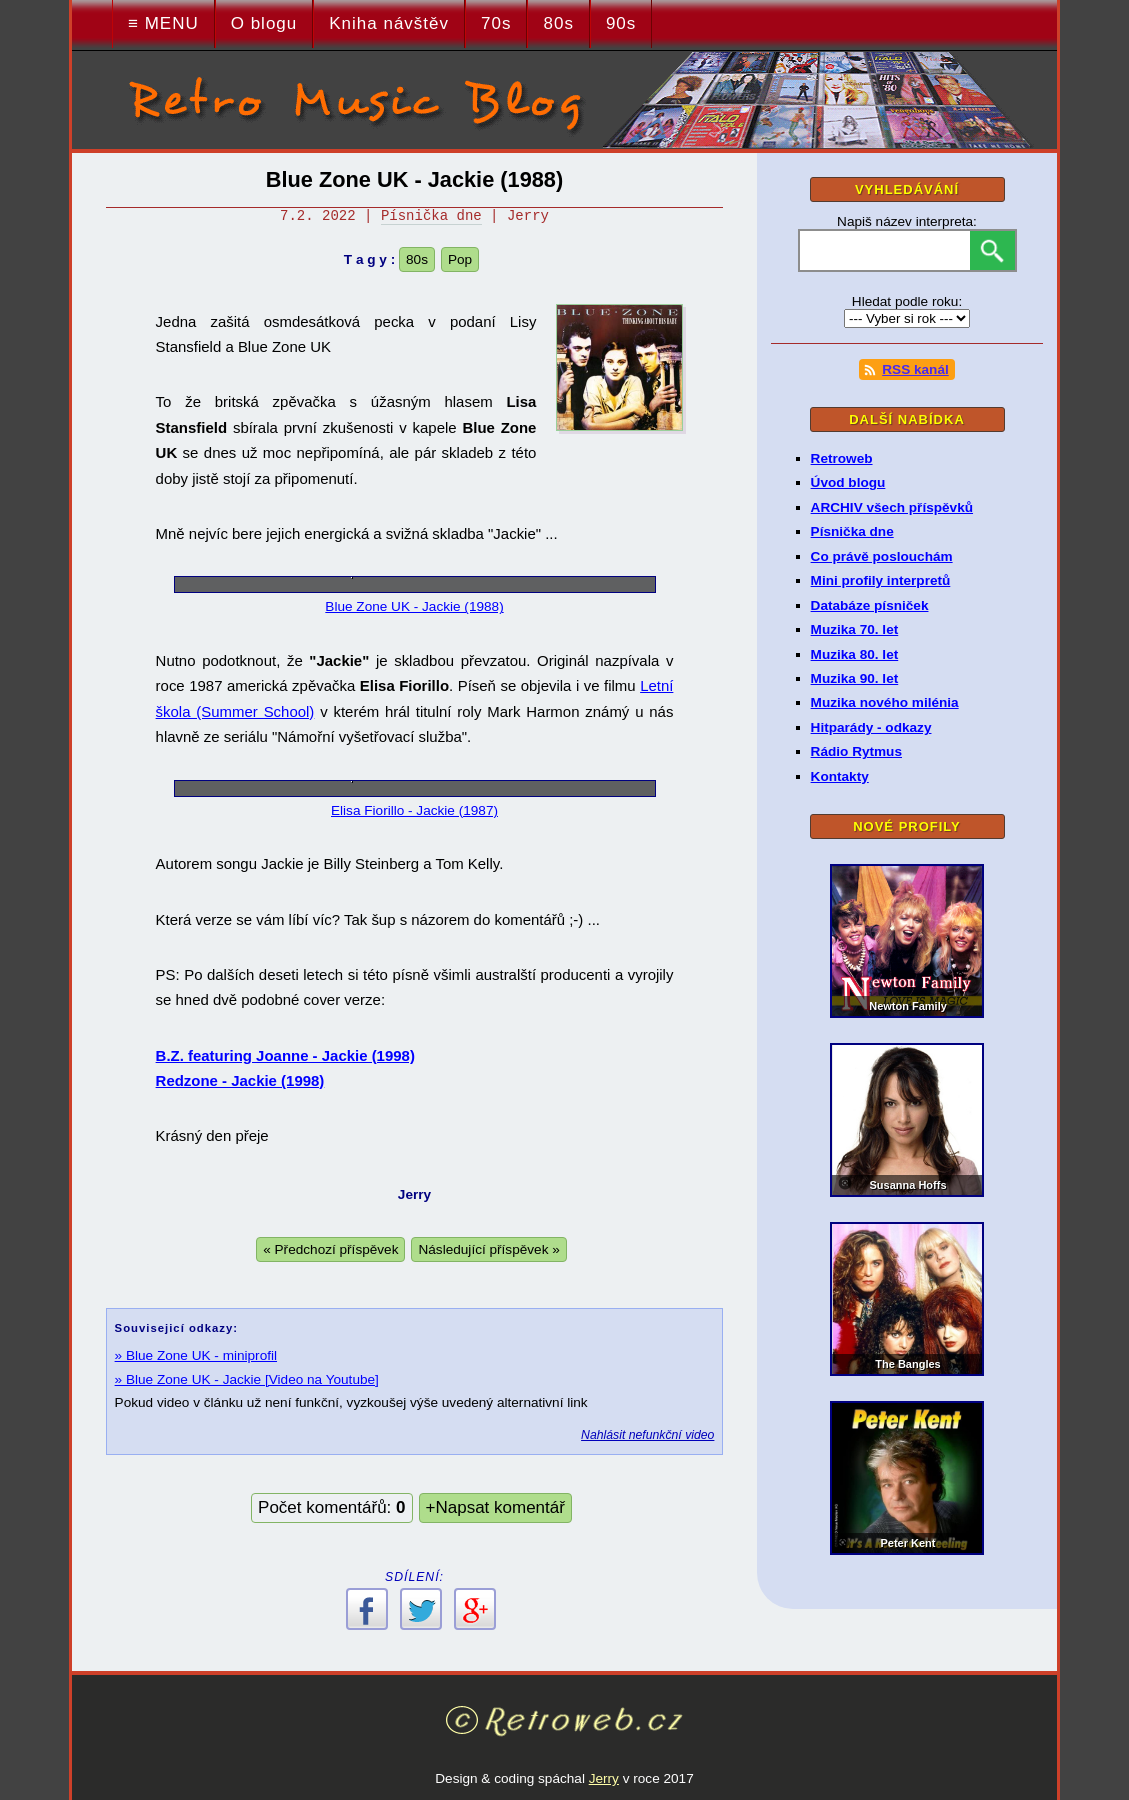  Describe the element at coordinates (330, 1249) in the screenshot. I see `« Předchozí příspěvek` at that location.